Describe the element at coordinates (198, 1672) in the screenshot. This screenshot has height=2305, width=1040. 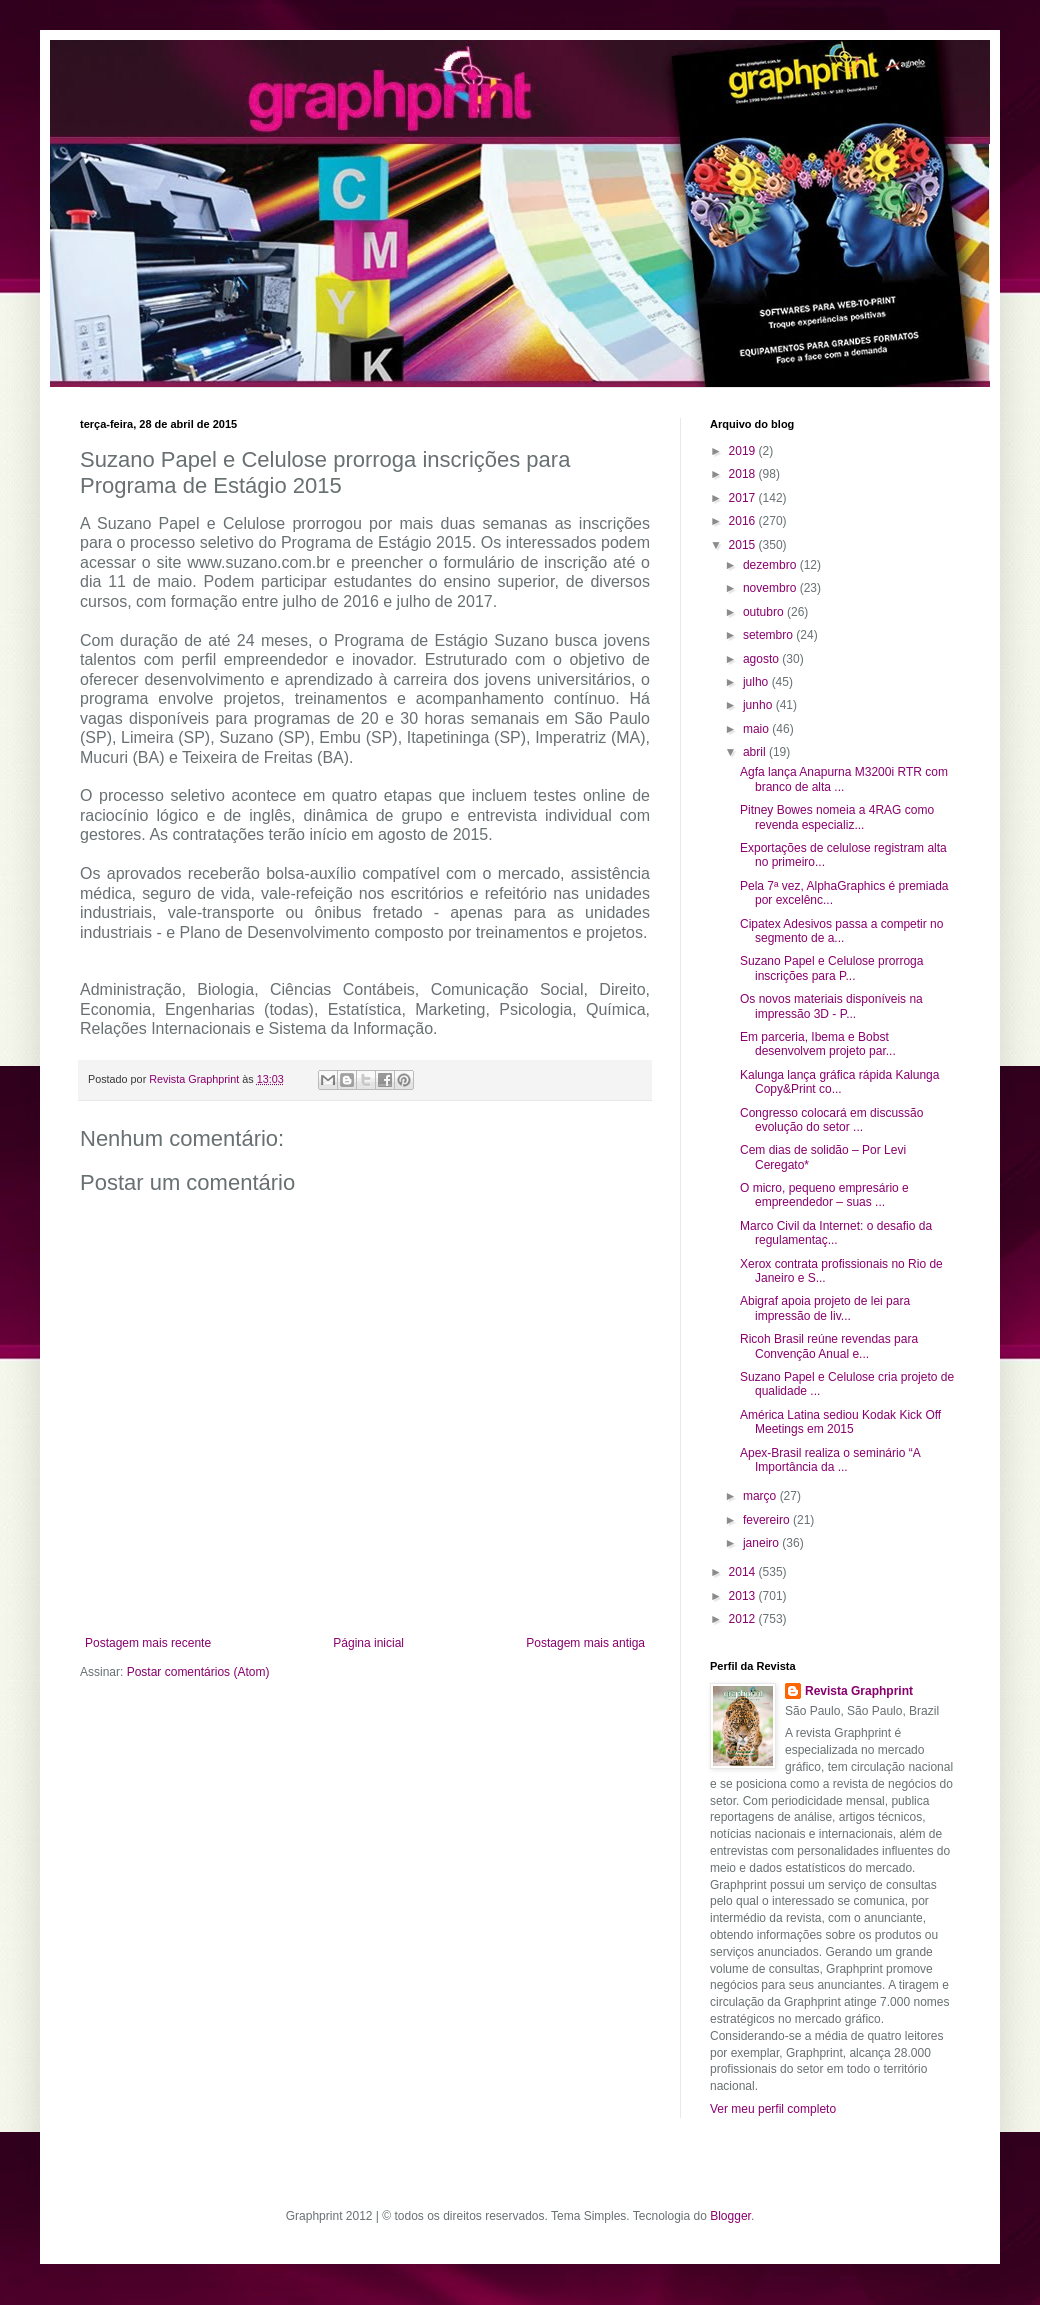
I see `Postar comentários (Atom)` at that location.